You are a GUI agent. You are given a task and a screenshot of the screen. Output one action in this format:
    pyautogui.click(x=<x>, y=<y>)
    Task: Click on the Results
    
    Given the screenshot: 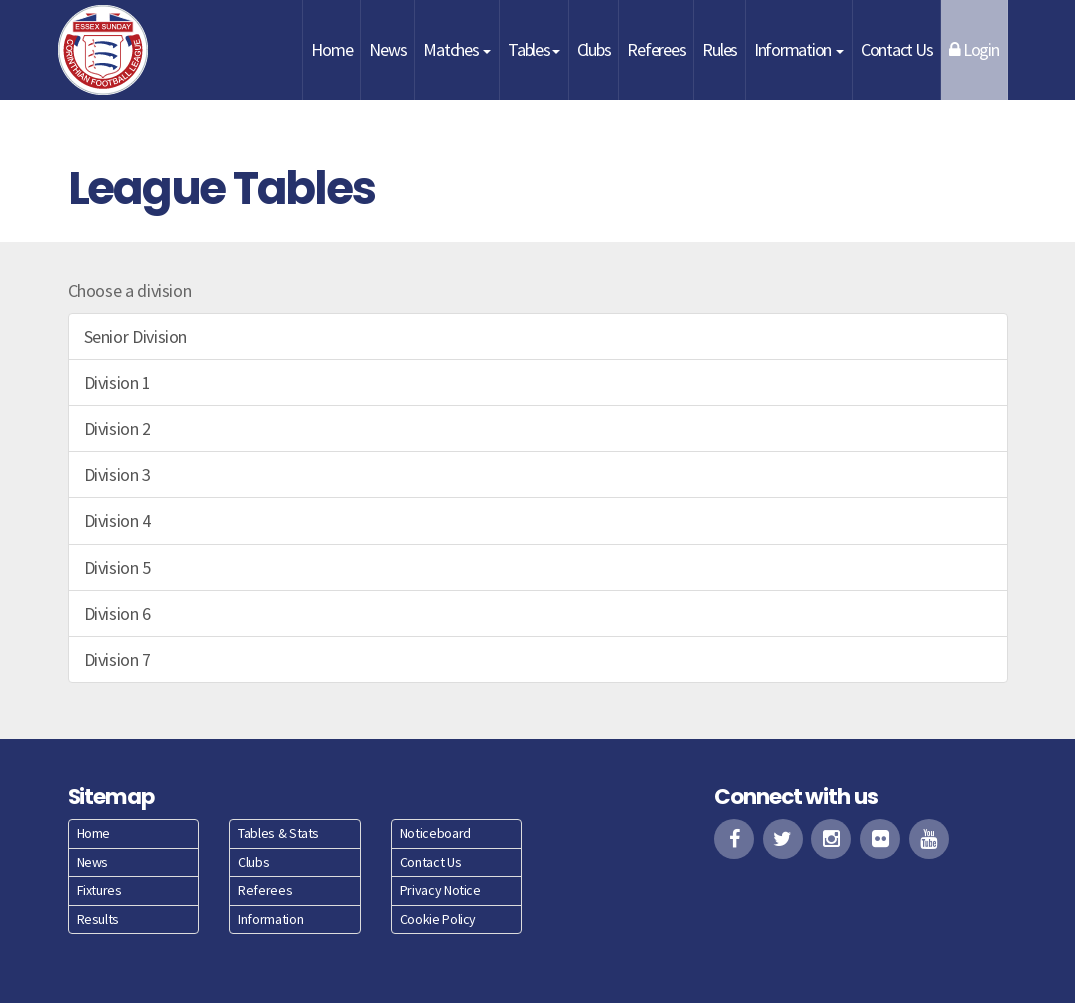 What is the action you would take?
    pyautogui.click(x=98, y=919)
    